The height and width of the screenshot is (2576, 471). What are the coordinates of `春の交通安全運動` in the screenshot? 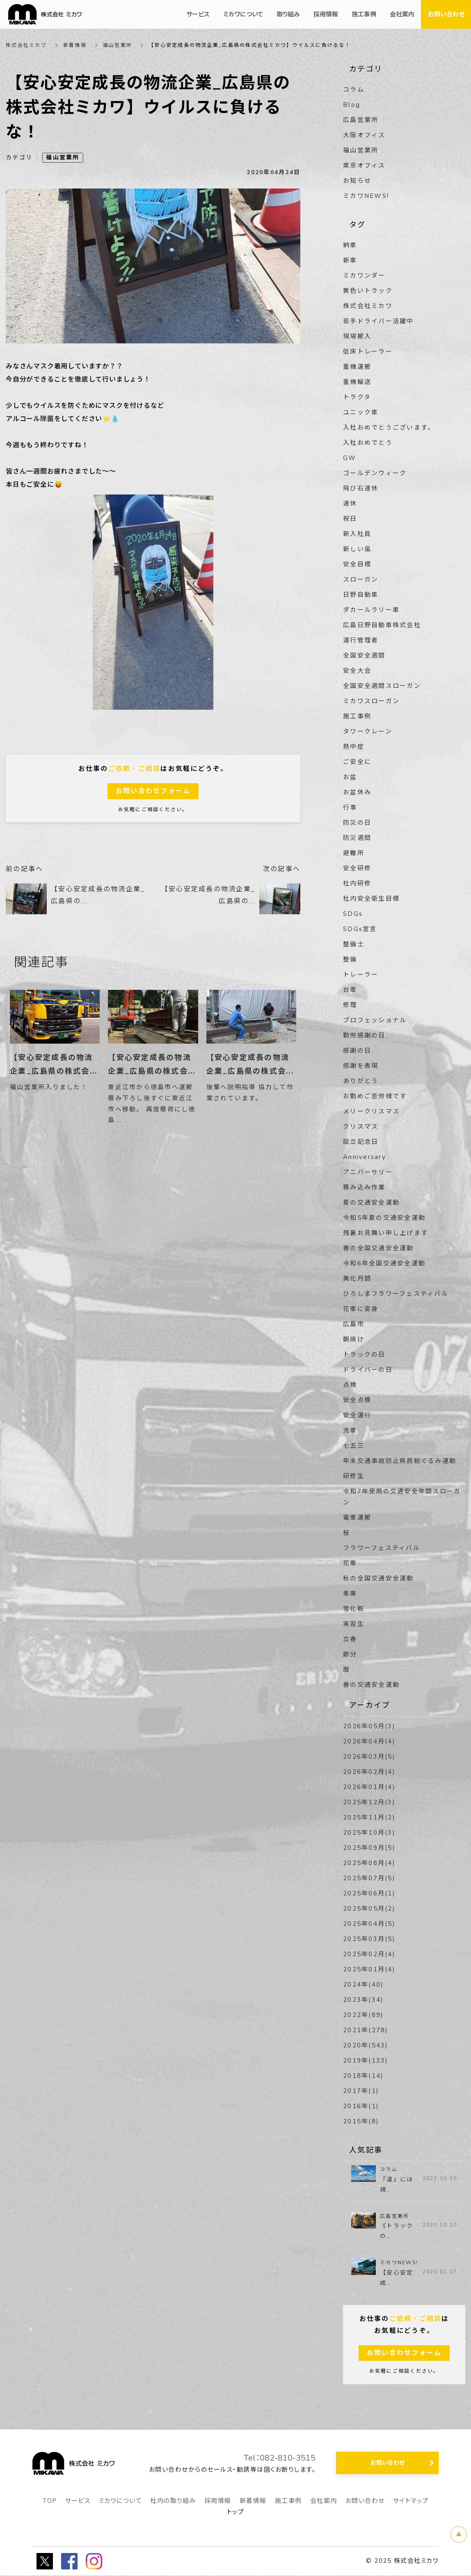 It's located at (371, 1685).